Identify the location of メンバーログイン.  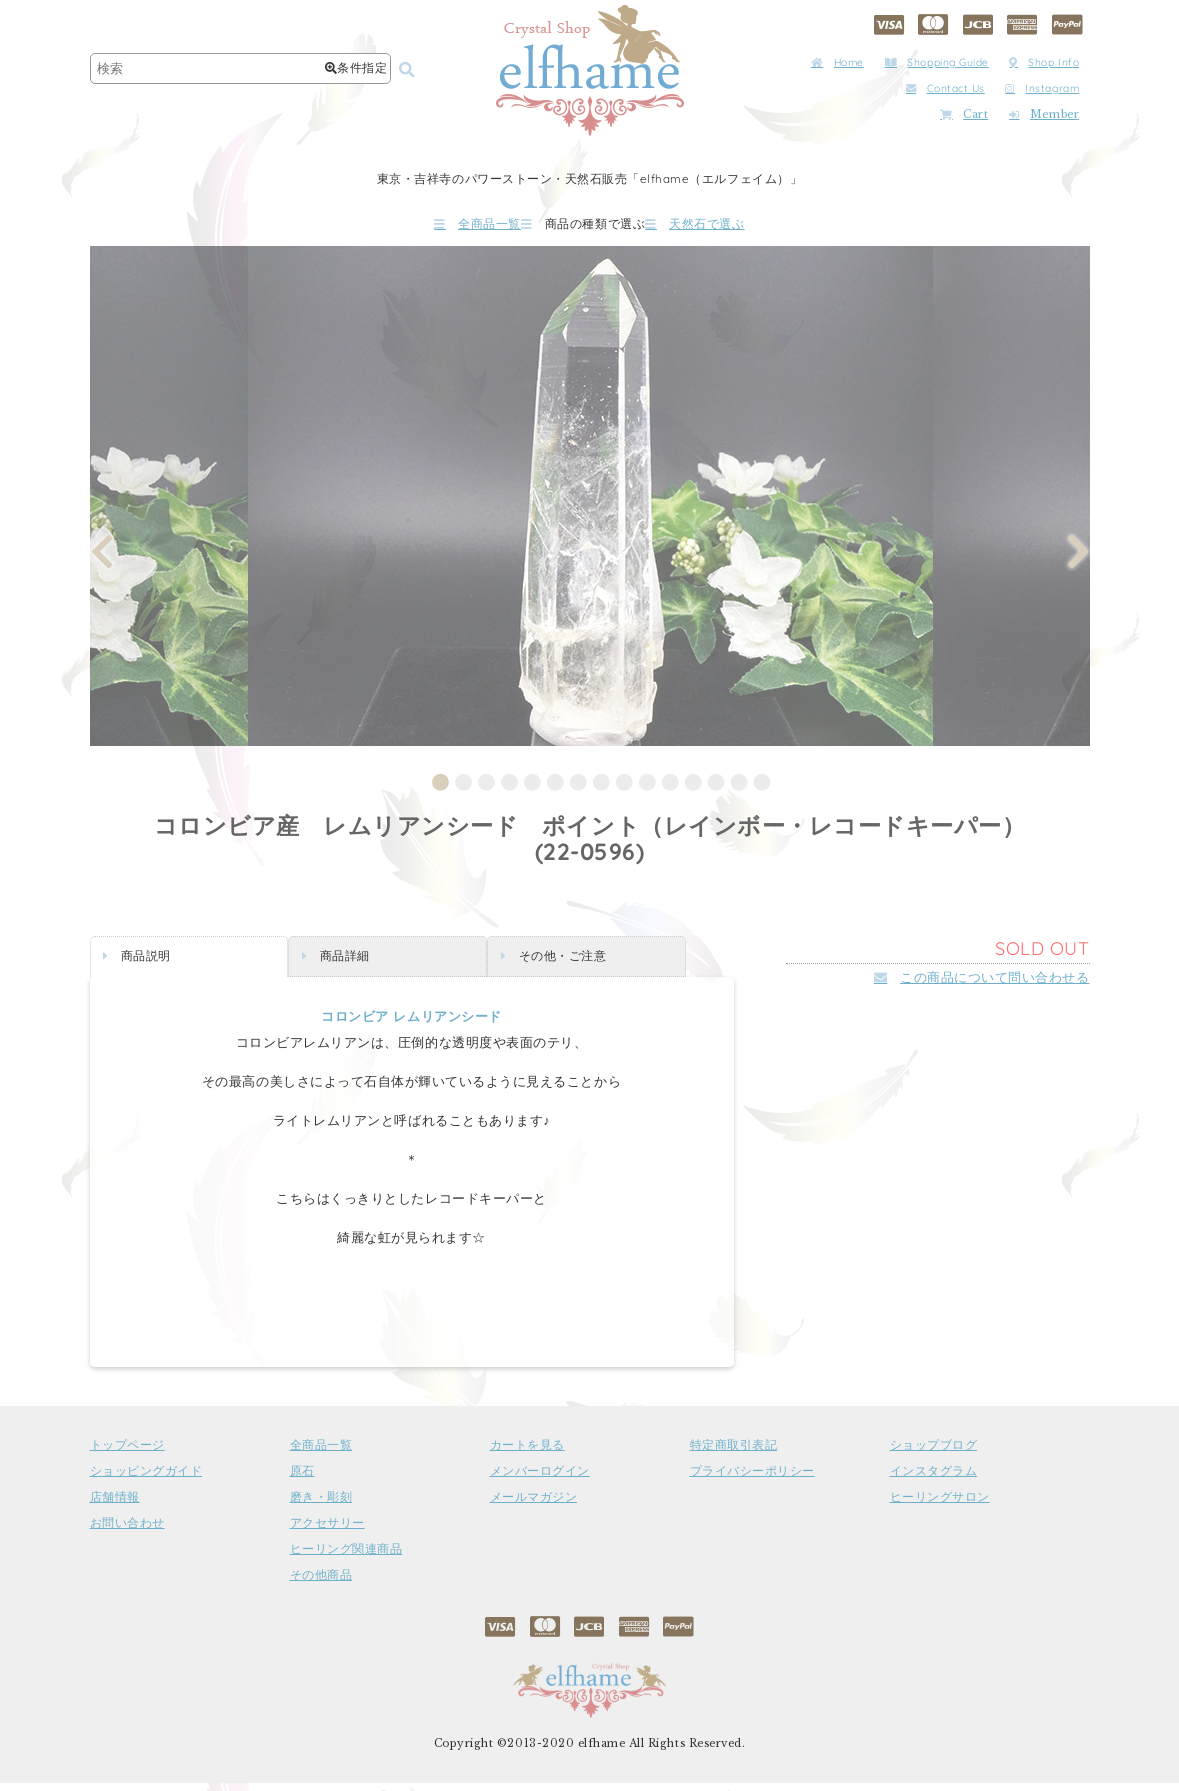
(540, 1479).